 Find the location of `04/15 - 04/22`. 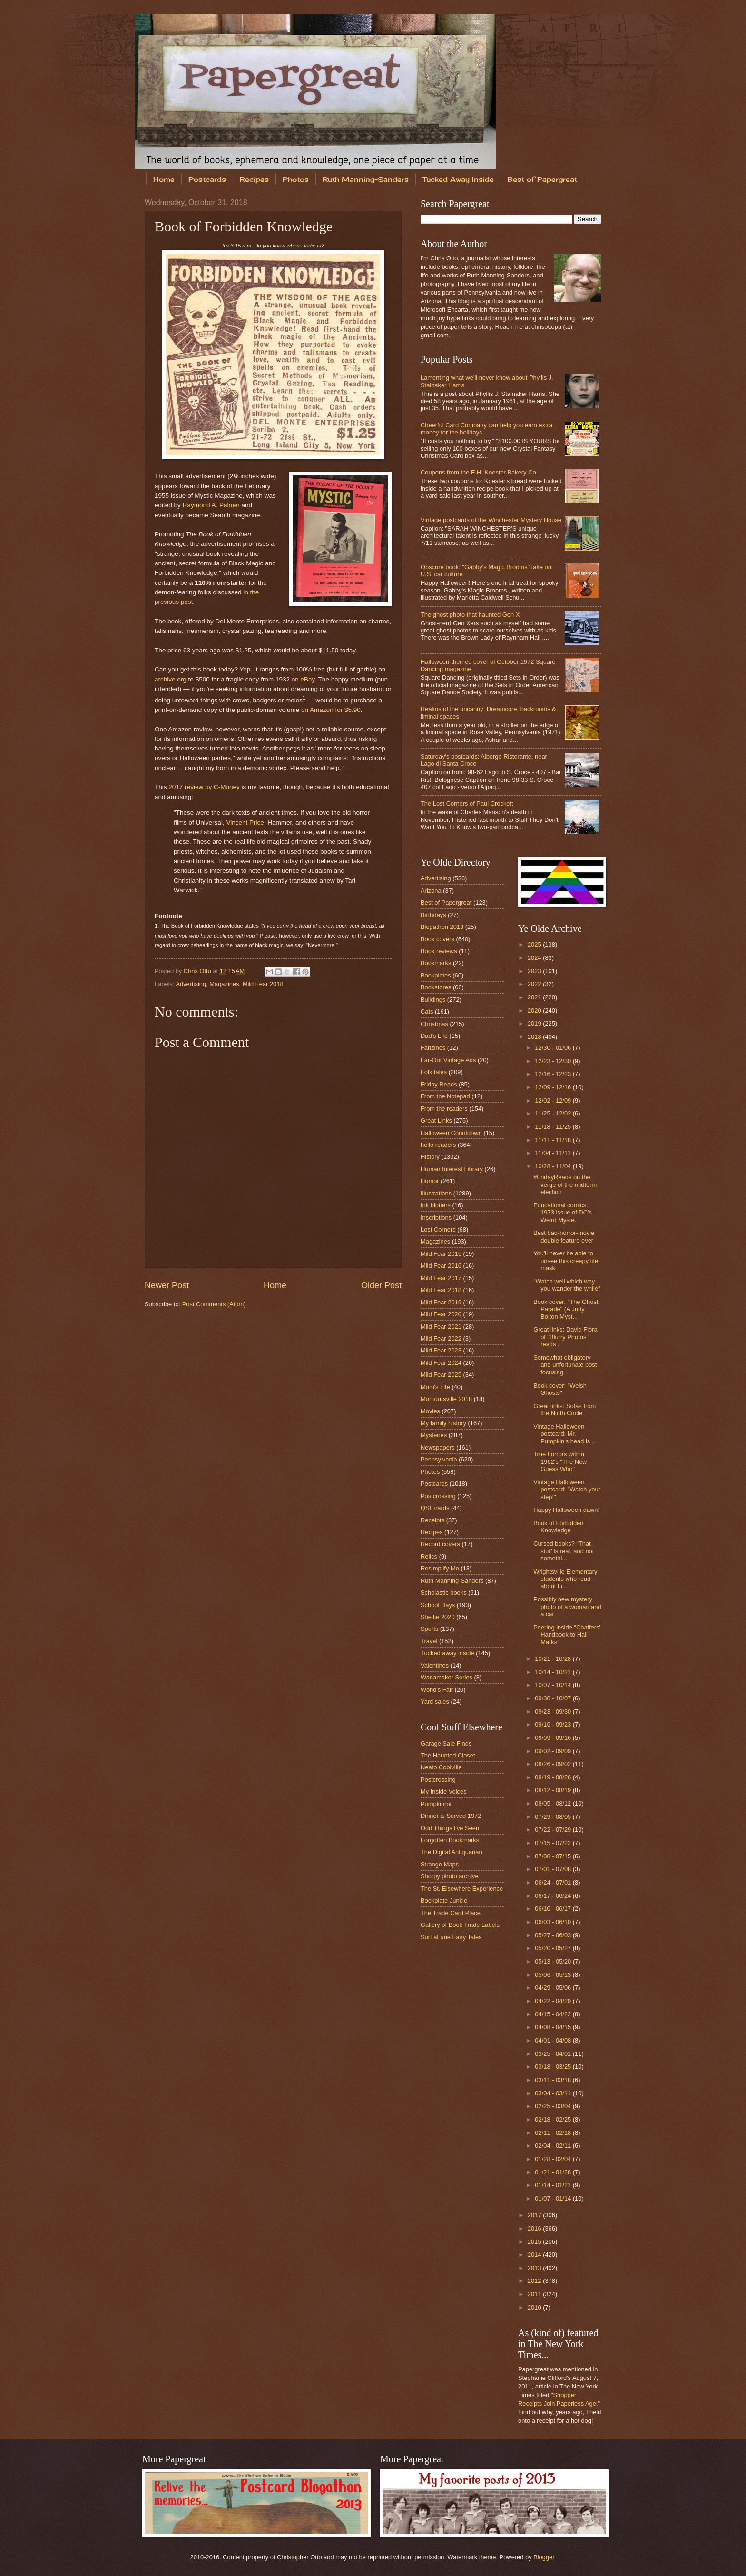

04/15 - 04/22 is located at coordinates (553, 2014).